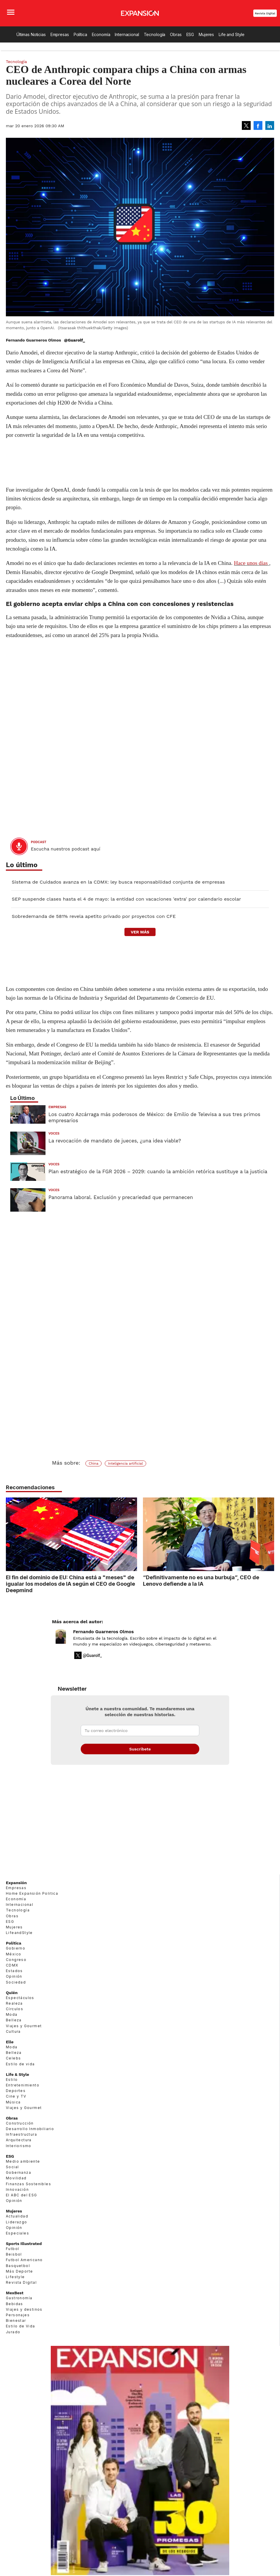  What do you see at coordinates (17, 2223) in the screenshot?
I see `Actualidad` at bounding box center [17, 2223].